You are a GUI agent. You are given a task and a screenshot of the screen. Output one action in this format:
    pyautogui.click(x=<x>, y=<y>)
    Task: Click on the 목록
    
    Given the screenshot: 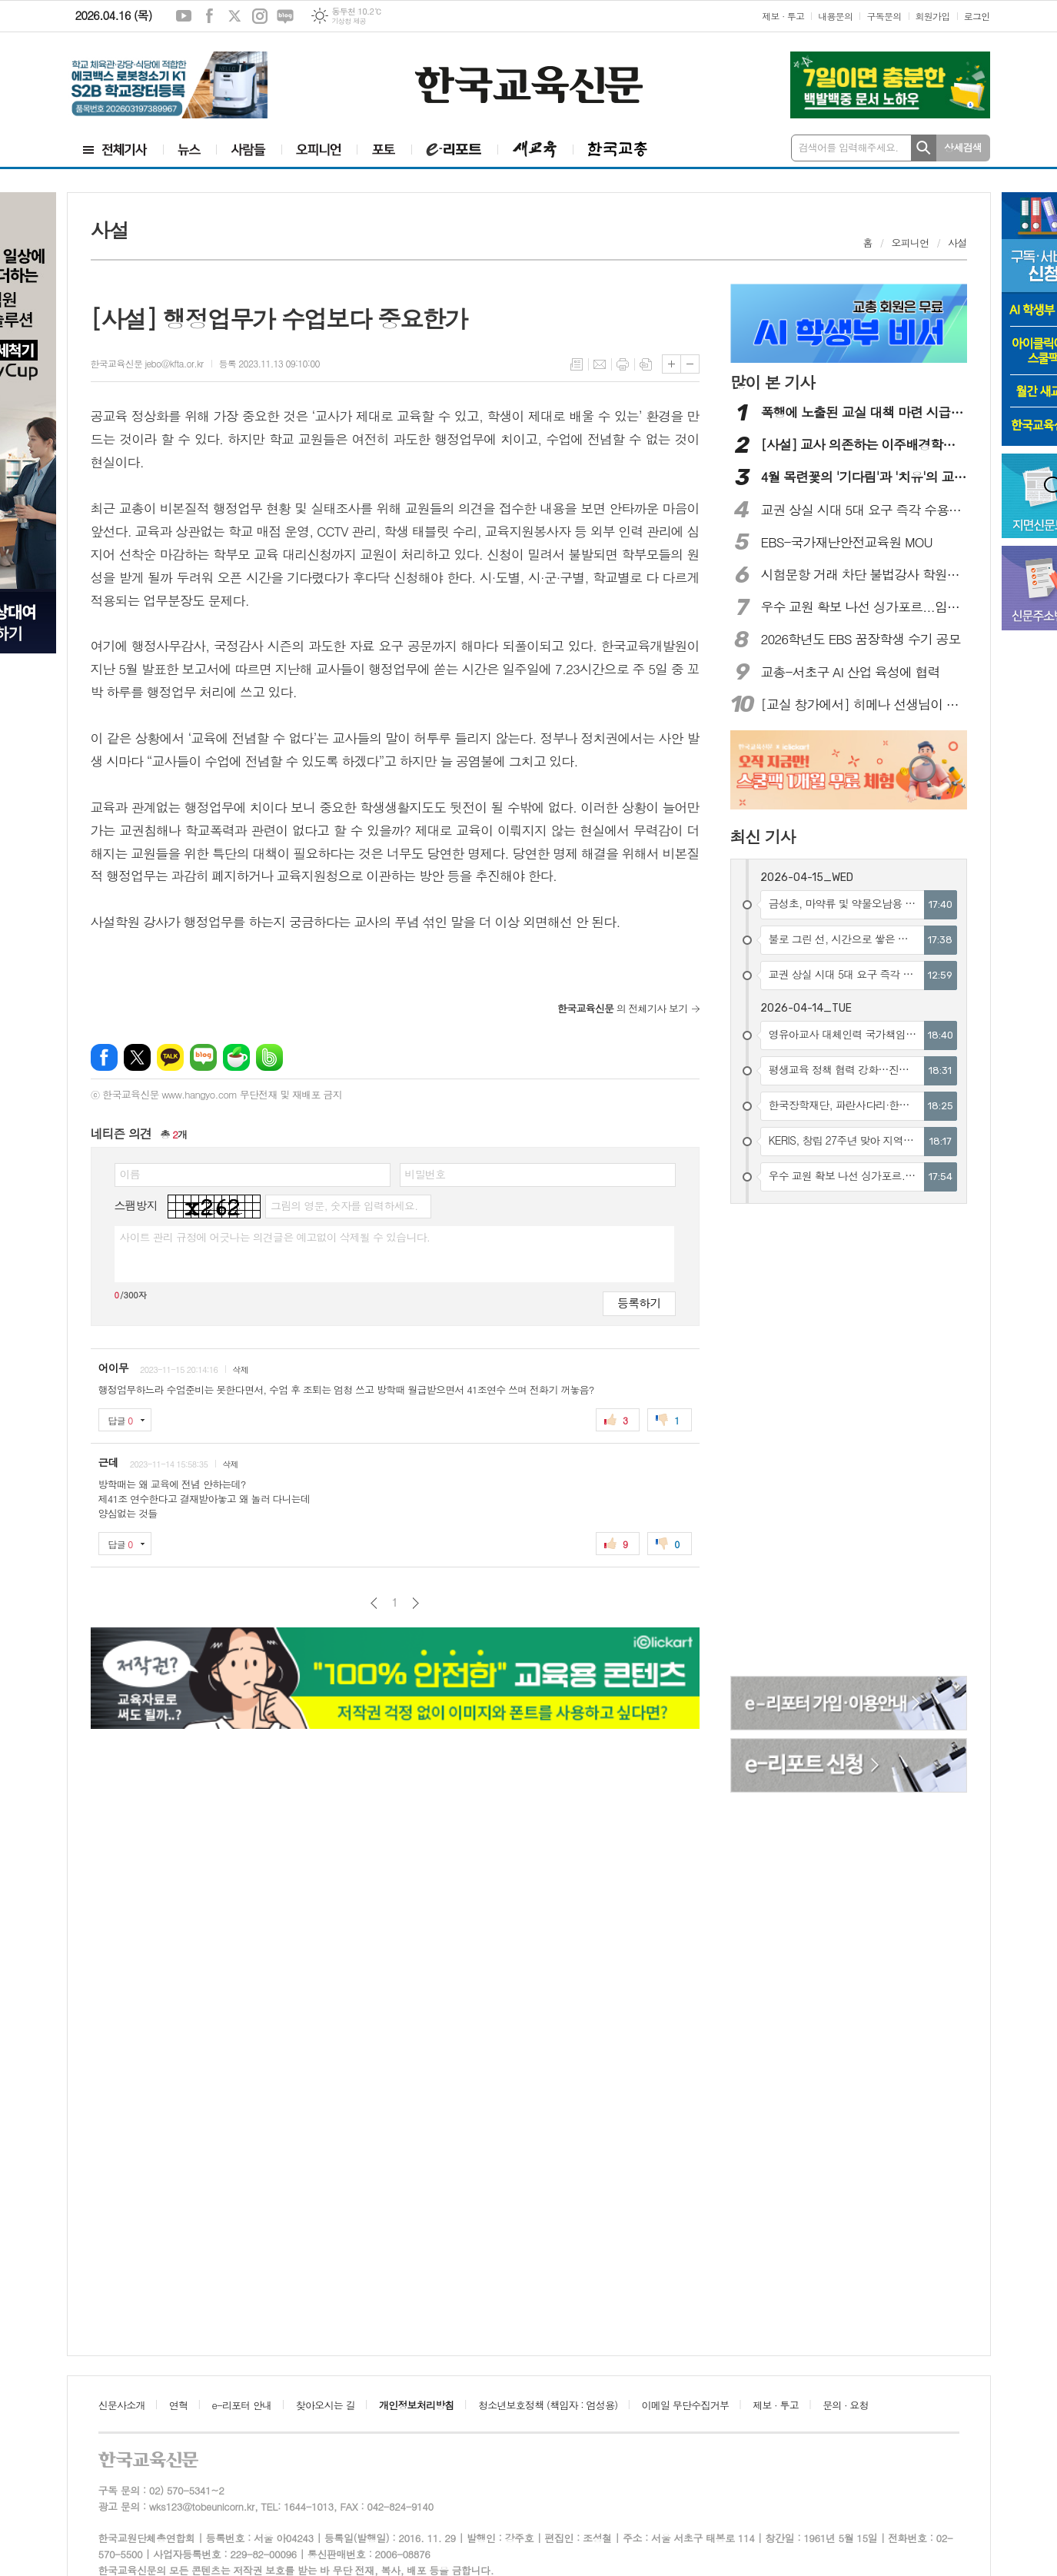 What is the action you would take?
    pyautogui.click(x=576, y=364)
    